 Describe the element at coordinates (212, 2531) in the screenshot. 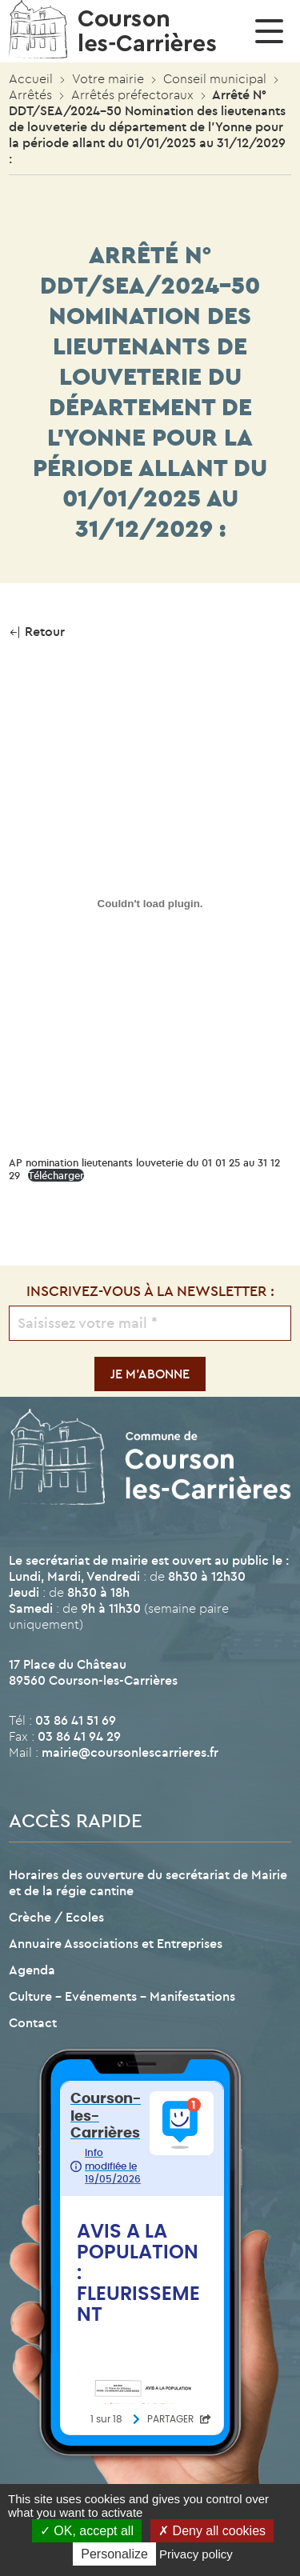

I see `Deny all cookies` at that location.